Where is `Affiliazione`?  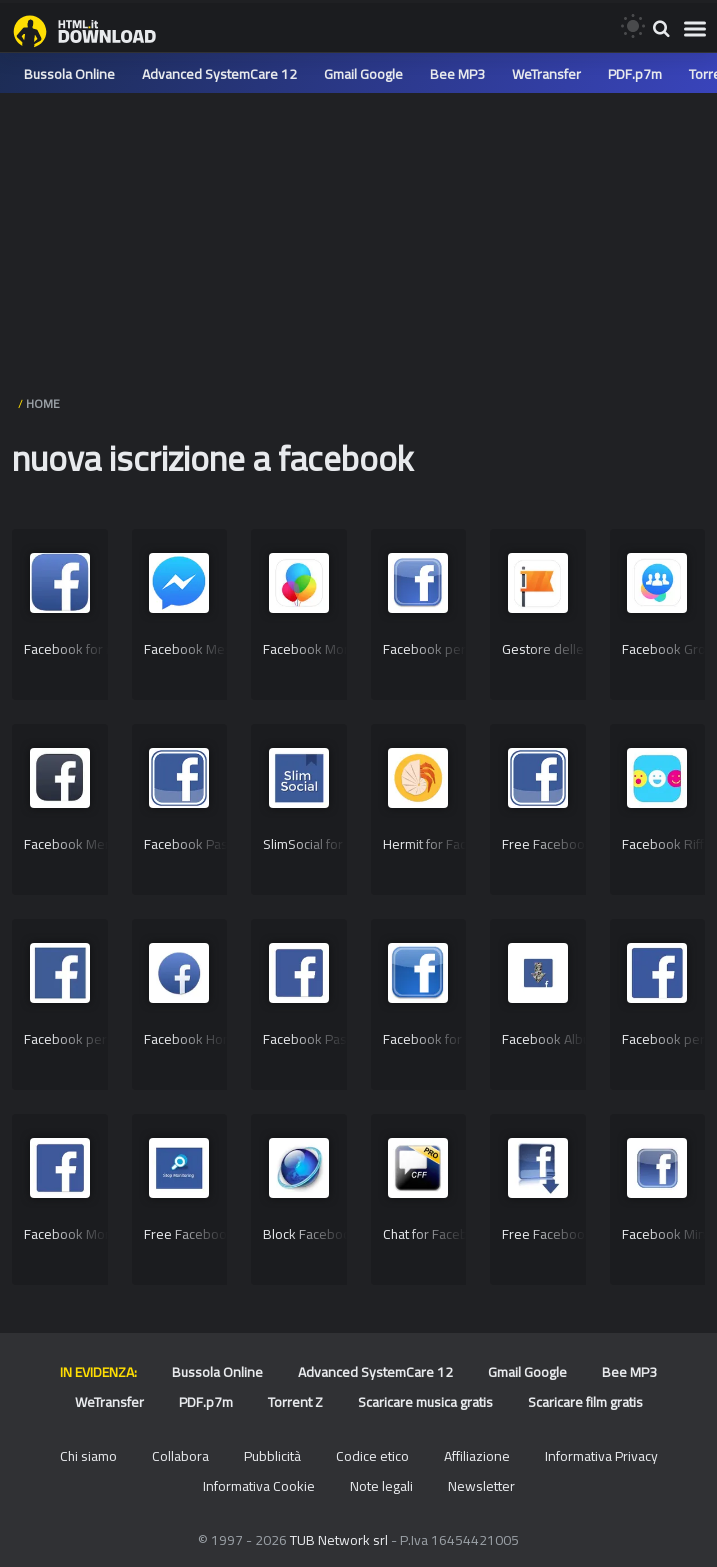
Affiliazione is located at coordinates (477, 1456).